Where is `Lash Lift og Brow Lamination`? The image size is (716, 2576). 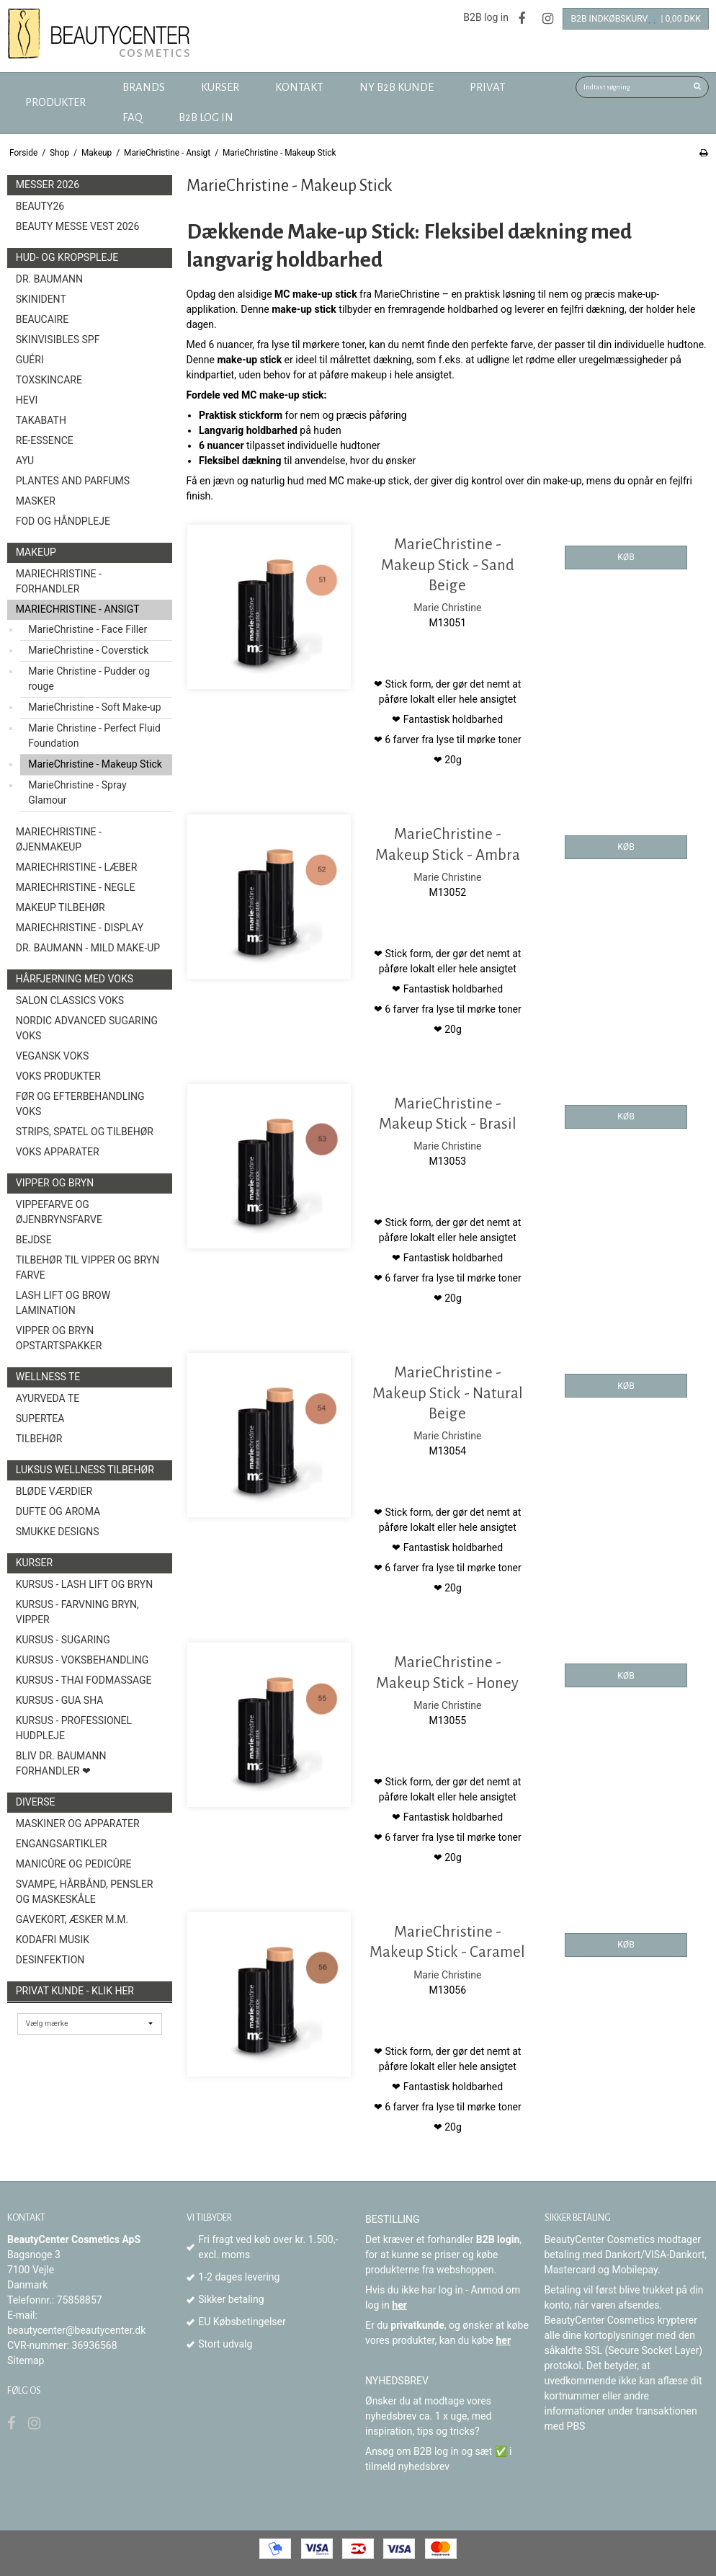
Lash Lift og Brow Lamination is located at coordinates (63, 1302).